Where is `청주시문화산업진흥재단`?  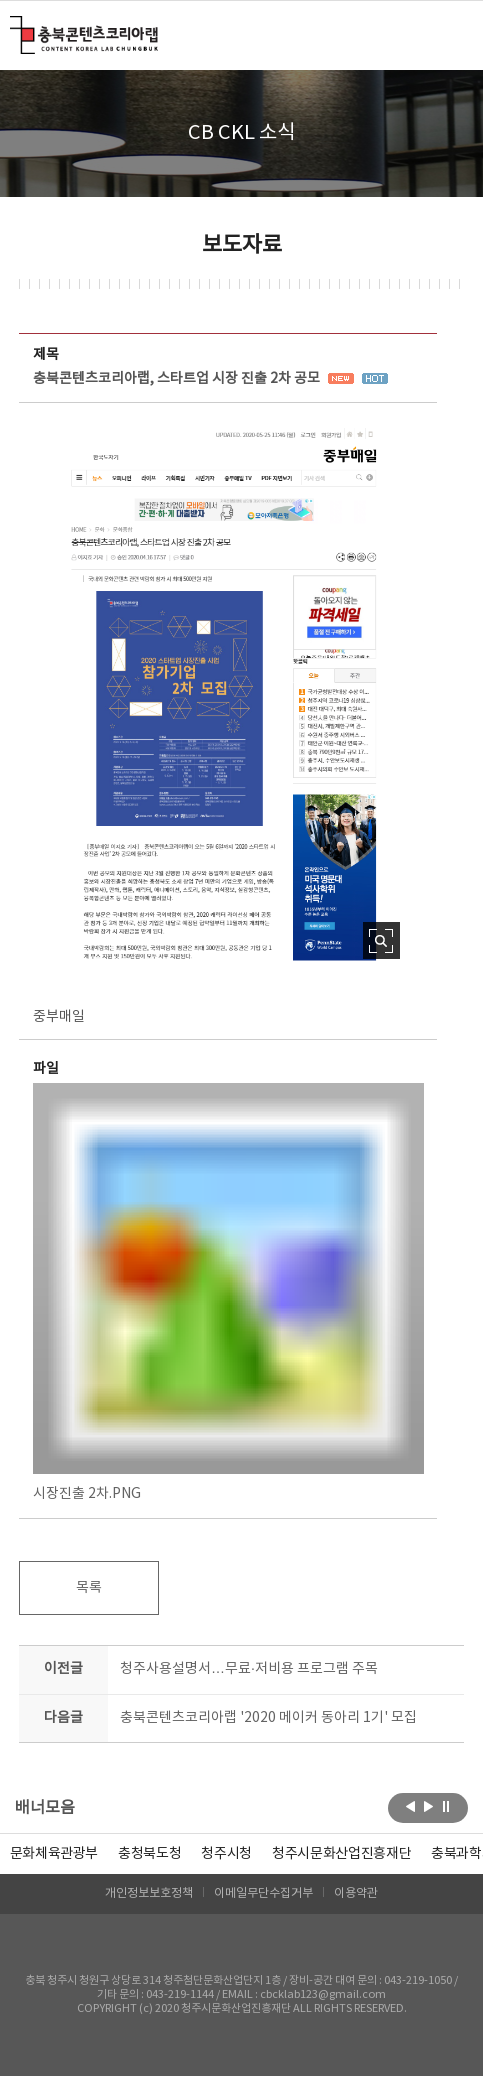
청주시문화산업진흥재단 is located at coordinates (341, 1854).